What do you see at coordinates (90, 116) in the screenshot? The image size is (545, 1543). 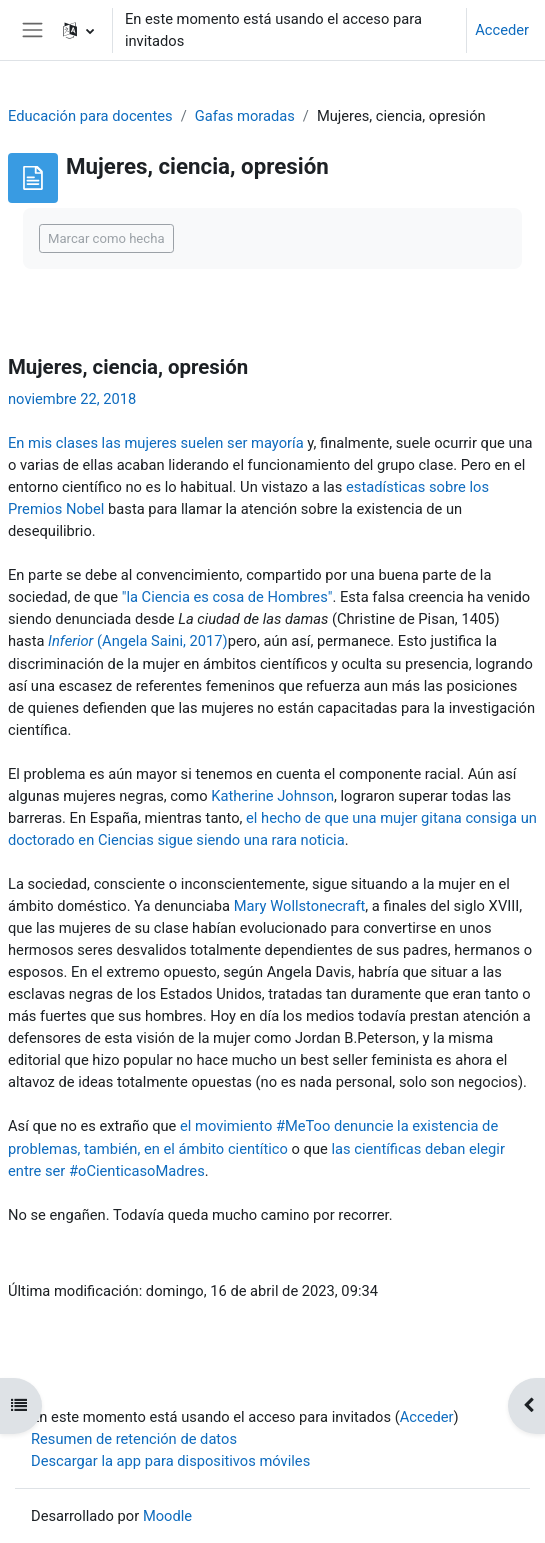 I see `Educación para docentes` at bounding box center [90, 116].